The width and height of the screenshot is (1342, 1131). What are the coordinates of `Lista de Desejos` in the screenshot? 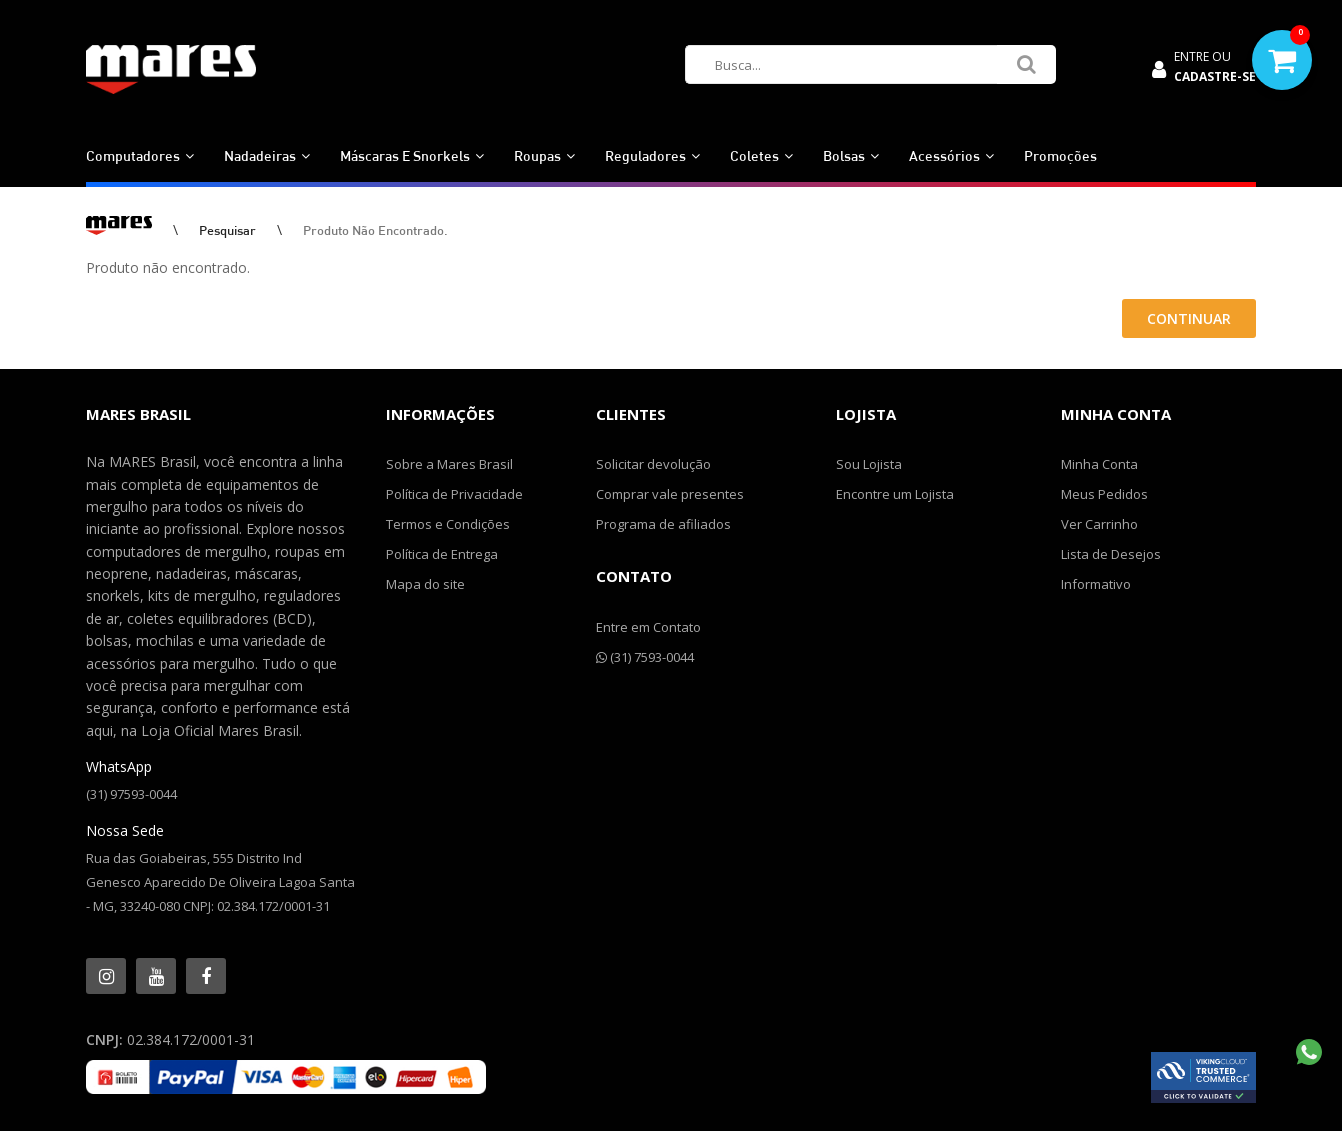 It's located at (1111, 554).